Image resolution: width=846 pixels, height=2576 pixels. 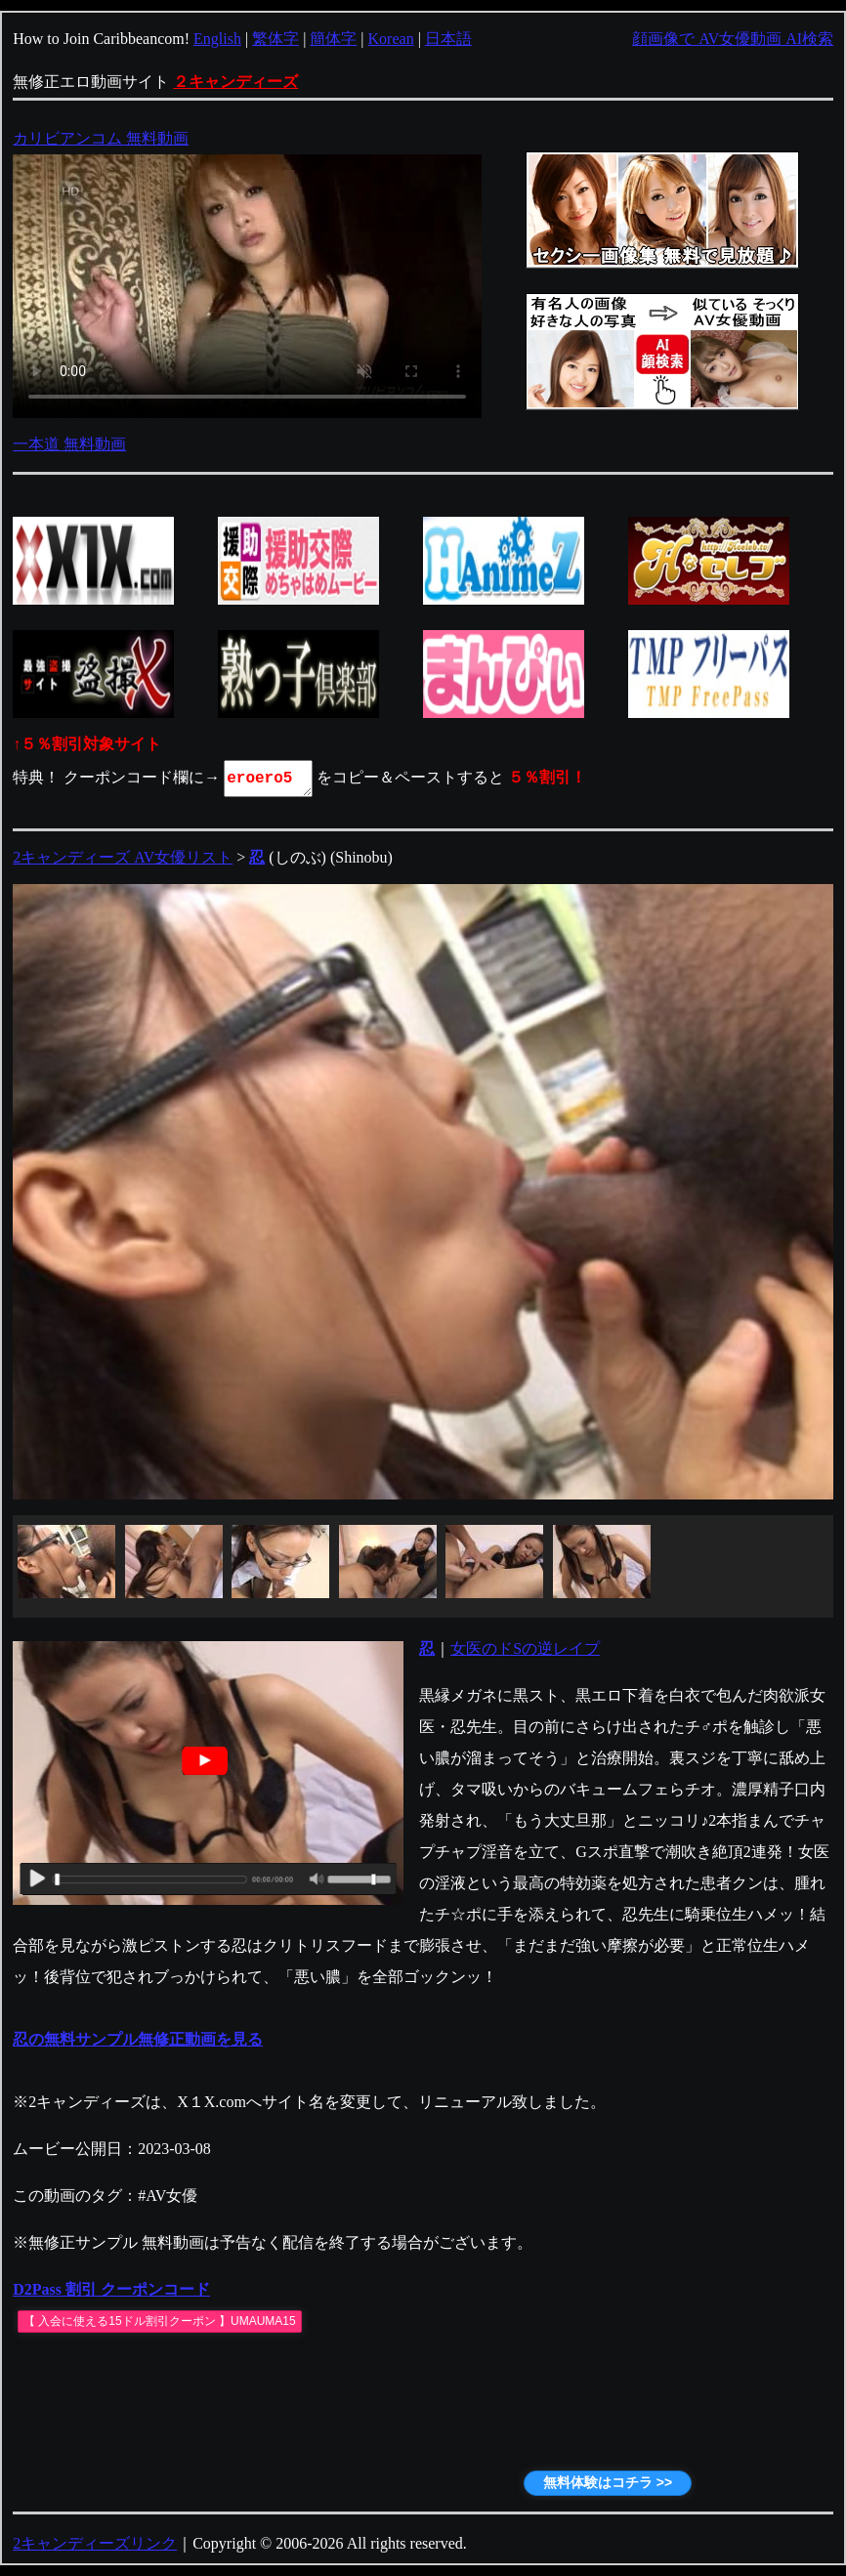 I want to click on 顔画像で AV女優動画 AI検索, so click(x=732, y=38).